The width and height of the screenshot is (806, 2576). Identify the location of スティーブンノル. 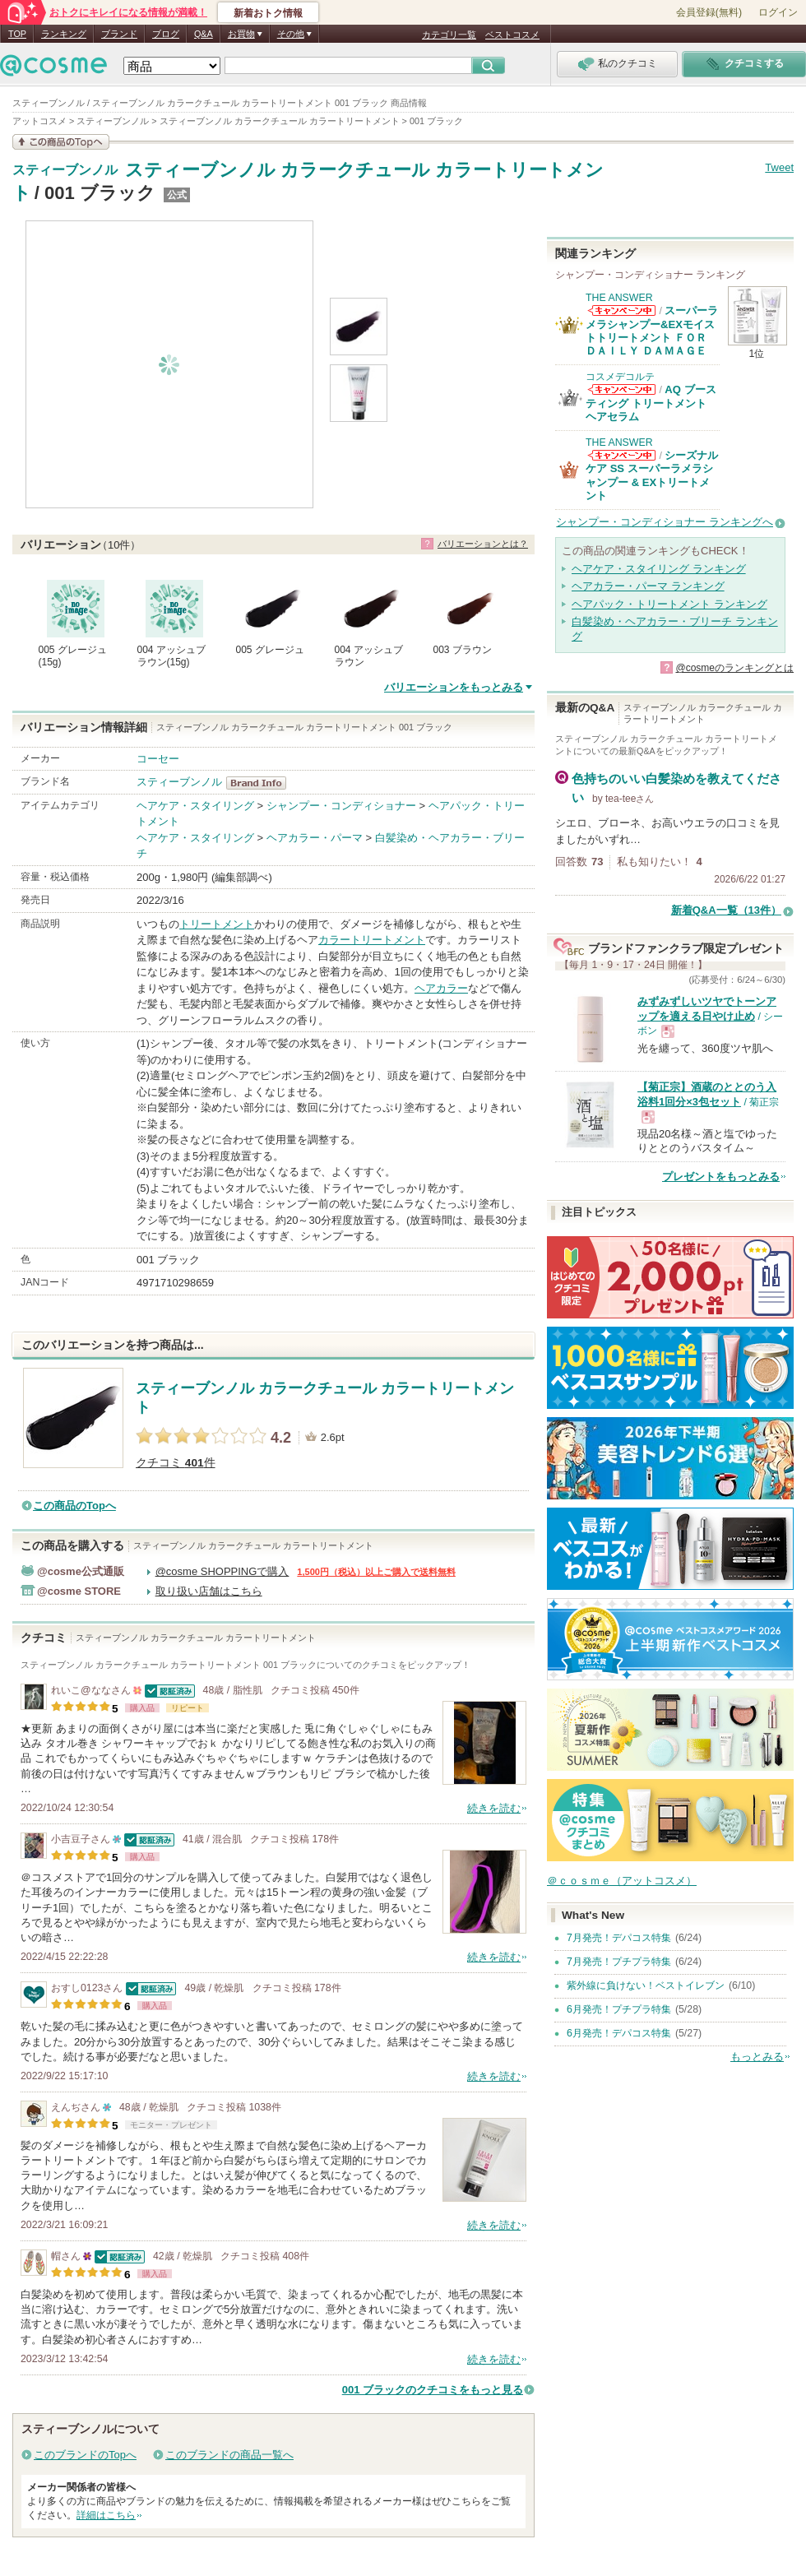
(65, 170).